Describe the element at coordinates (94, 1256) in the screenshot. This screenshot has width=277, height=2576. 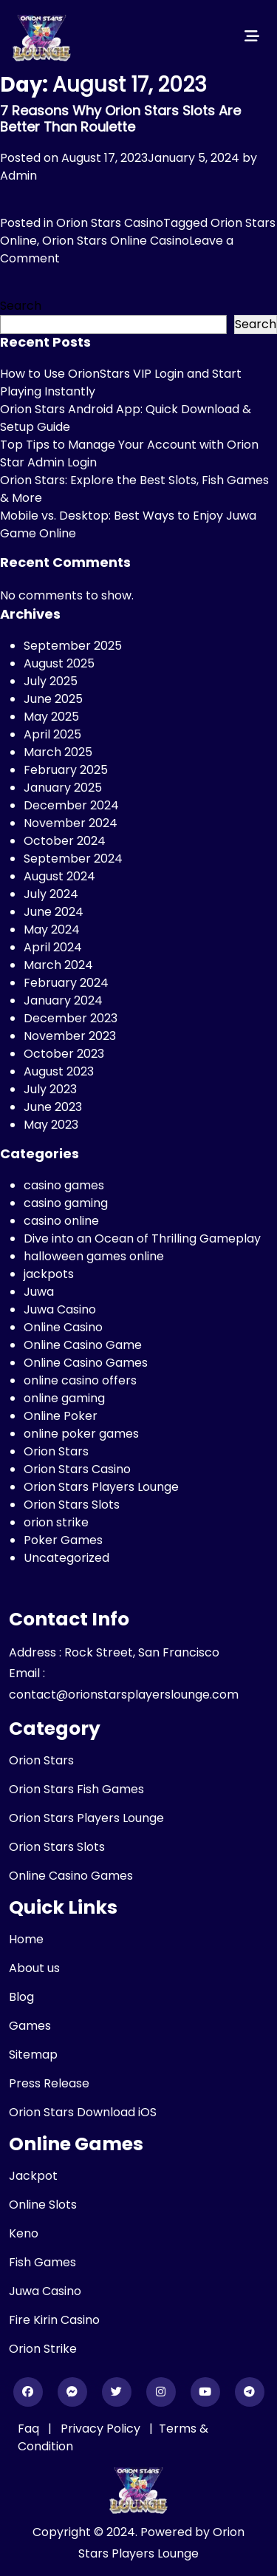
I see `halloween games online` at that location.